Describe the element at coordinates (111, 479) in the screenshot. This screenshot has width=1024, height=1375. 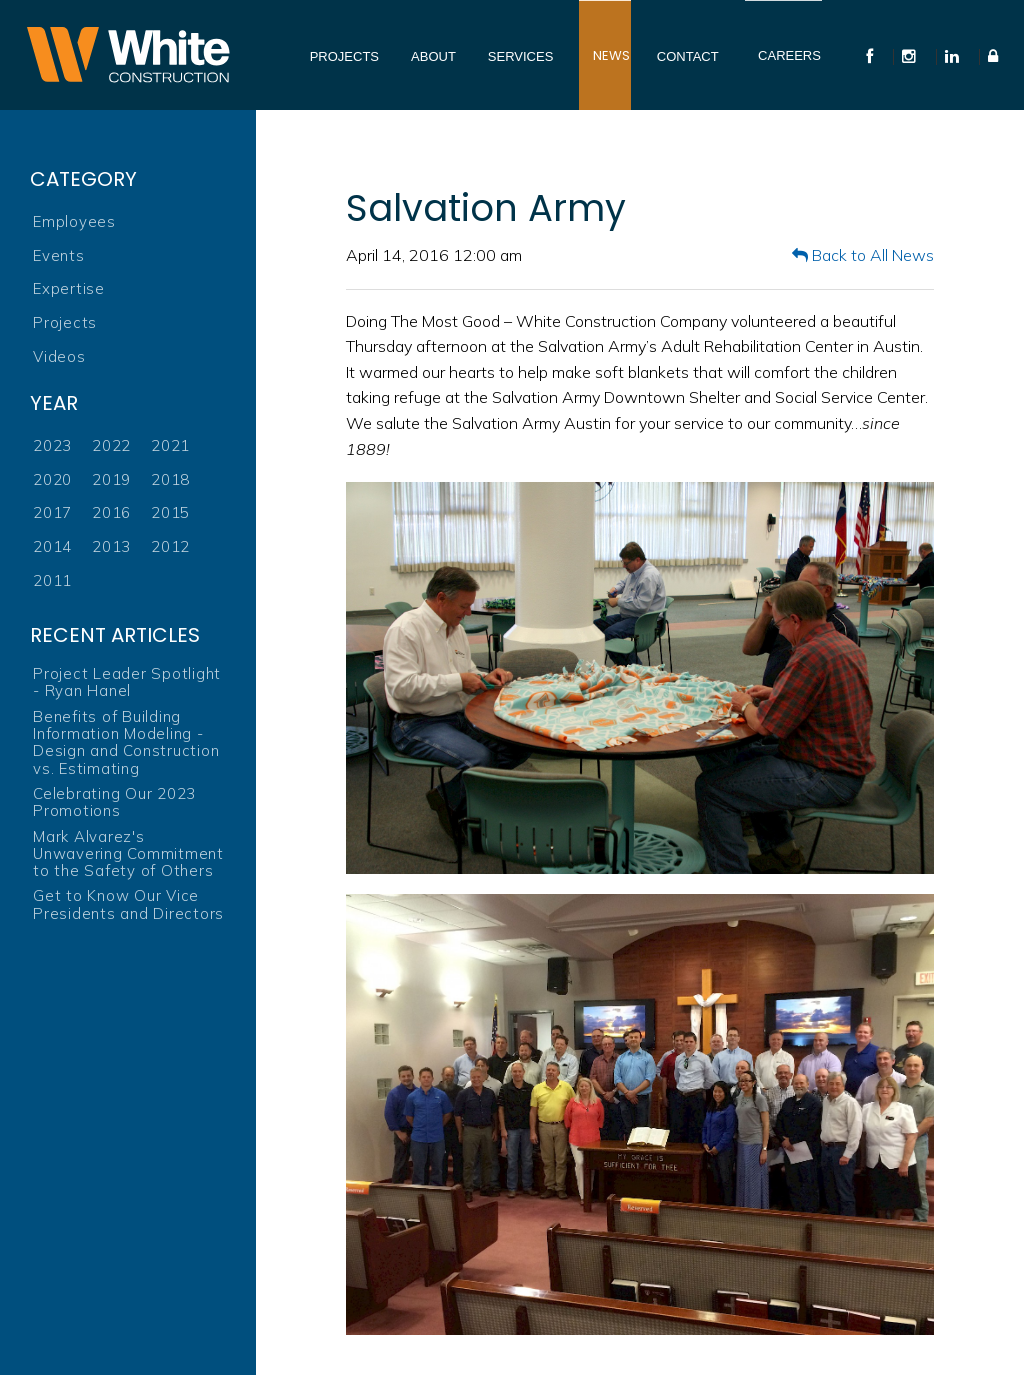
I see `2019` at that location.